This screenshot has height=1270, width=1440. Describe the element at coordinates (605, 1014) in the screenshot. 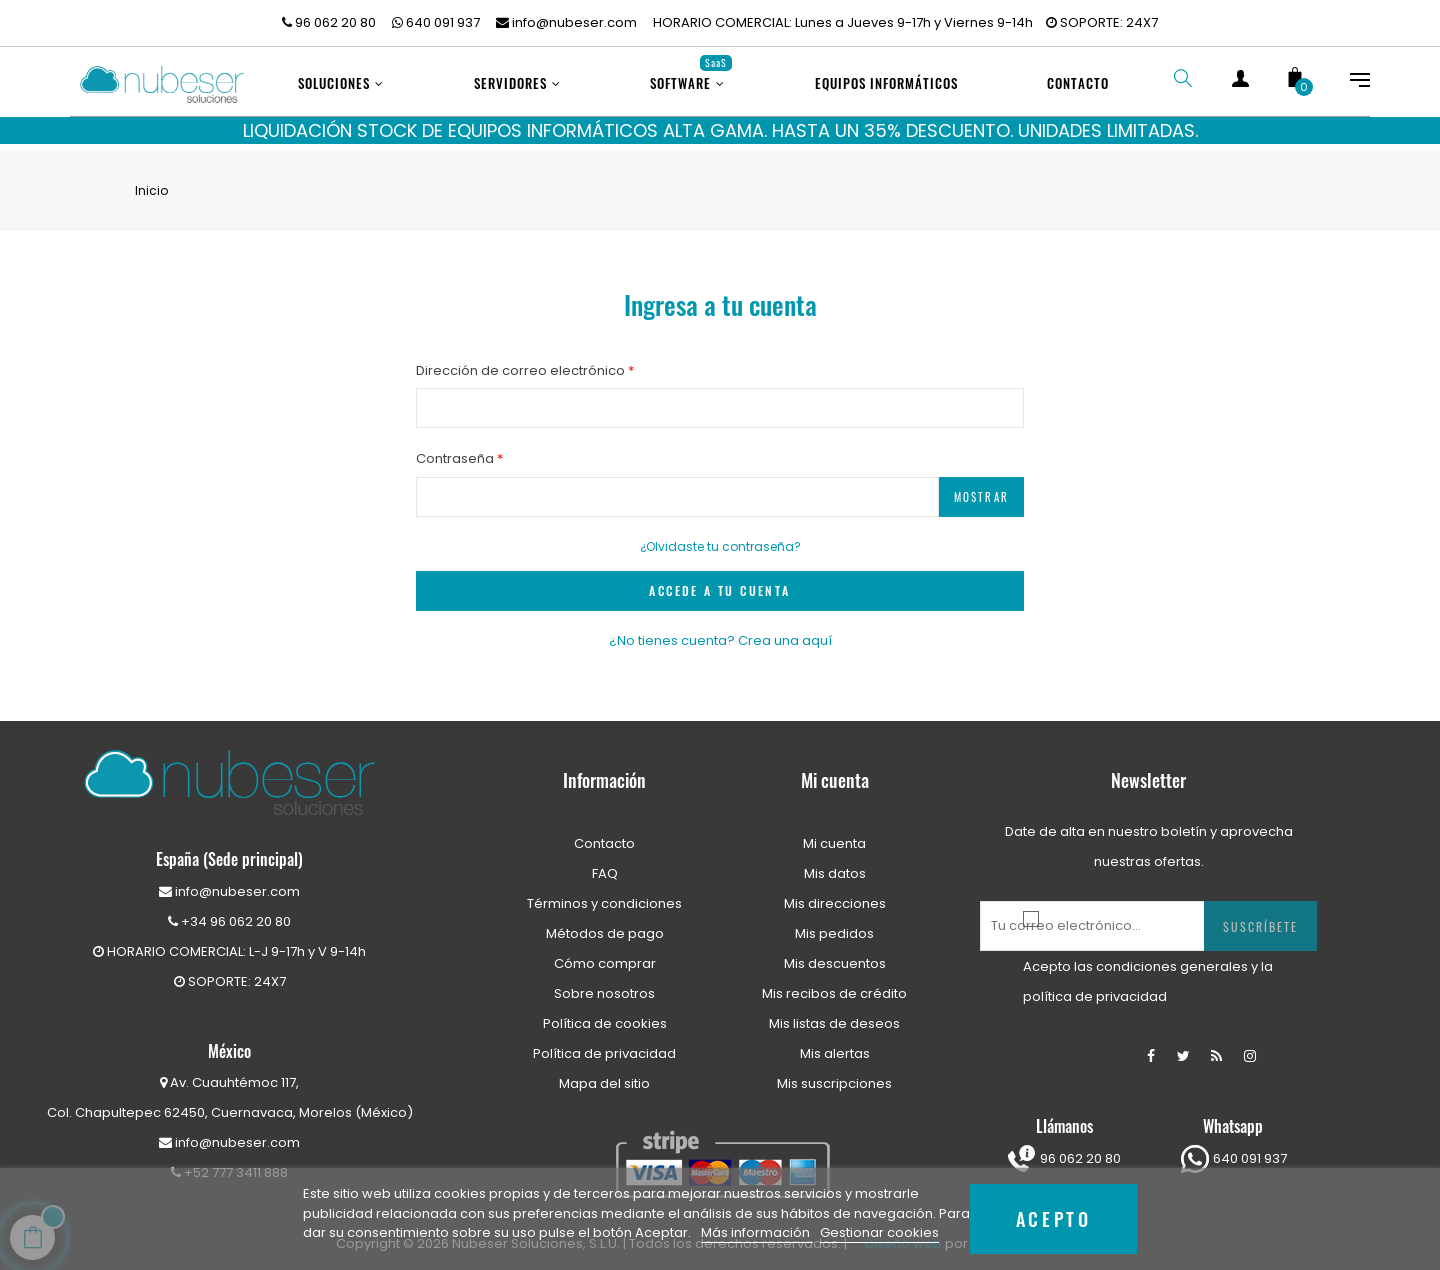

I see `Política de cookies` at that location.